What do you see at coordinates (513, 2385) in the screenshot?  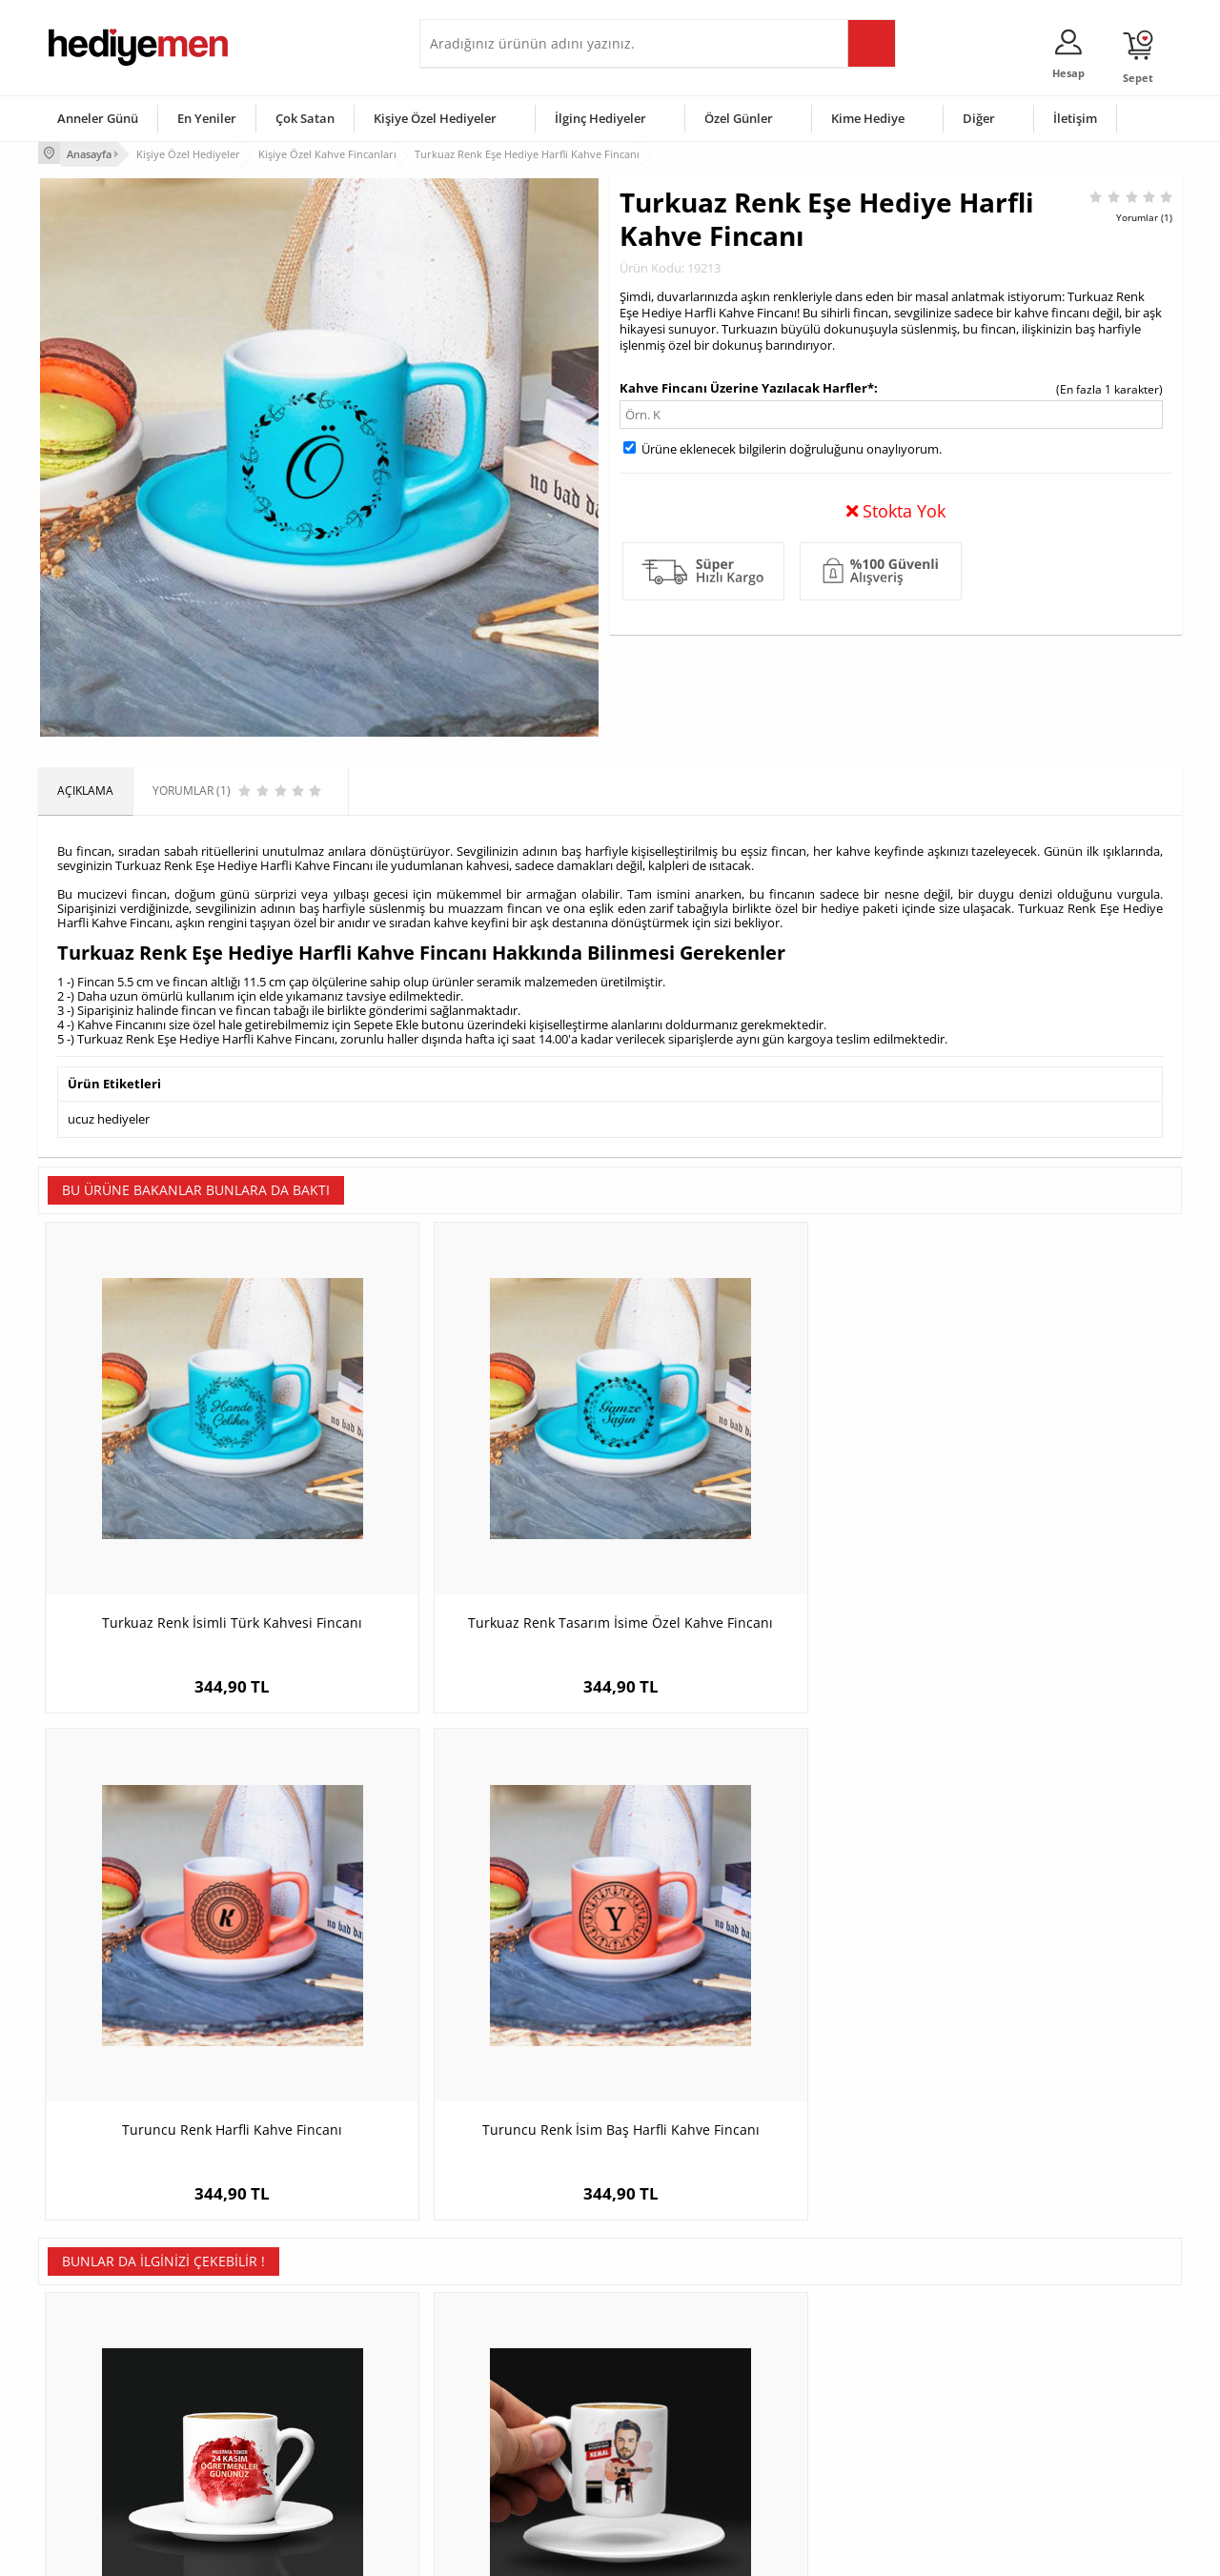 I see `Sevgiliye Doğum Günü Hediyesi` at bounding box center [513, 2385].